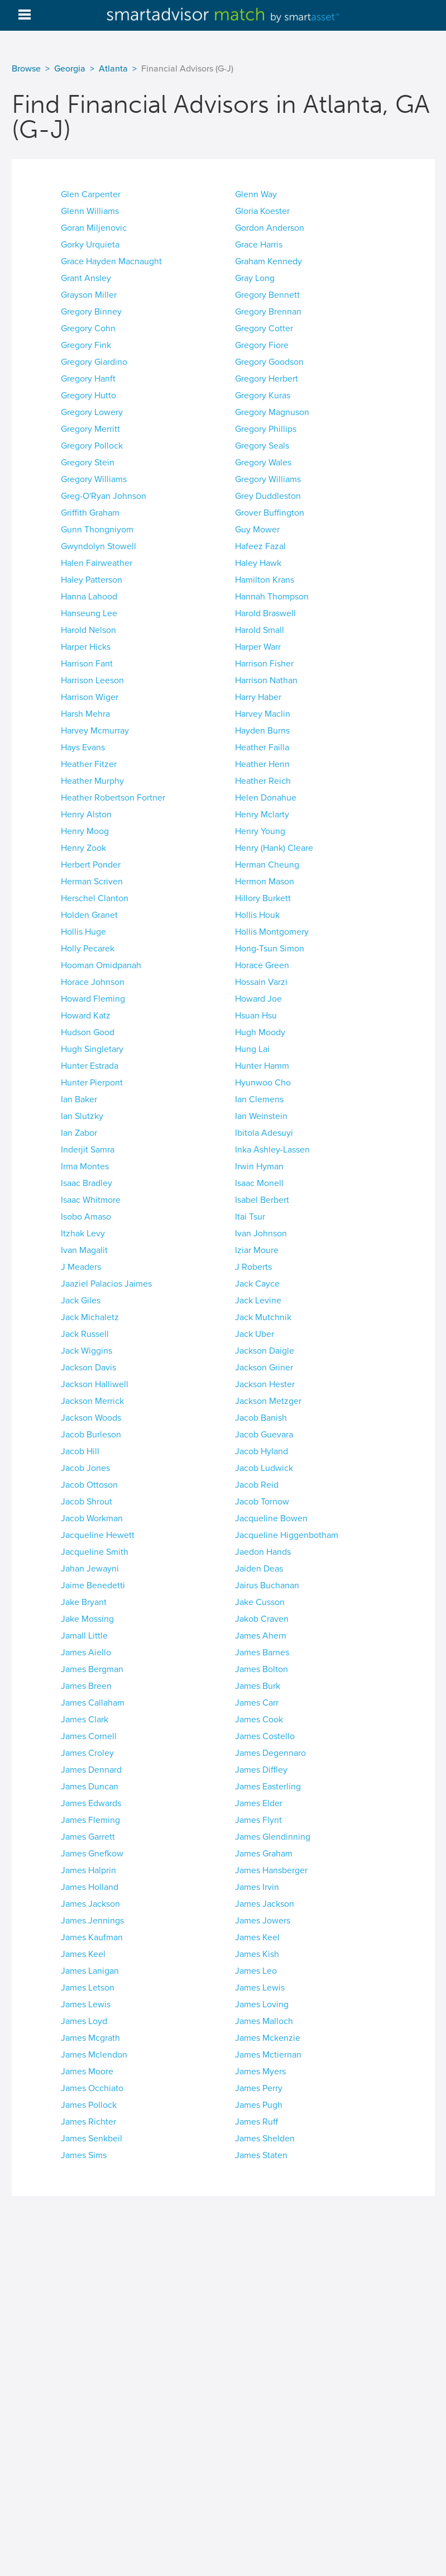  What do you see at coordinates (89, 1887) in the screenshot?
I see `James Holland` at bounding box center [89, 1887].